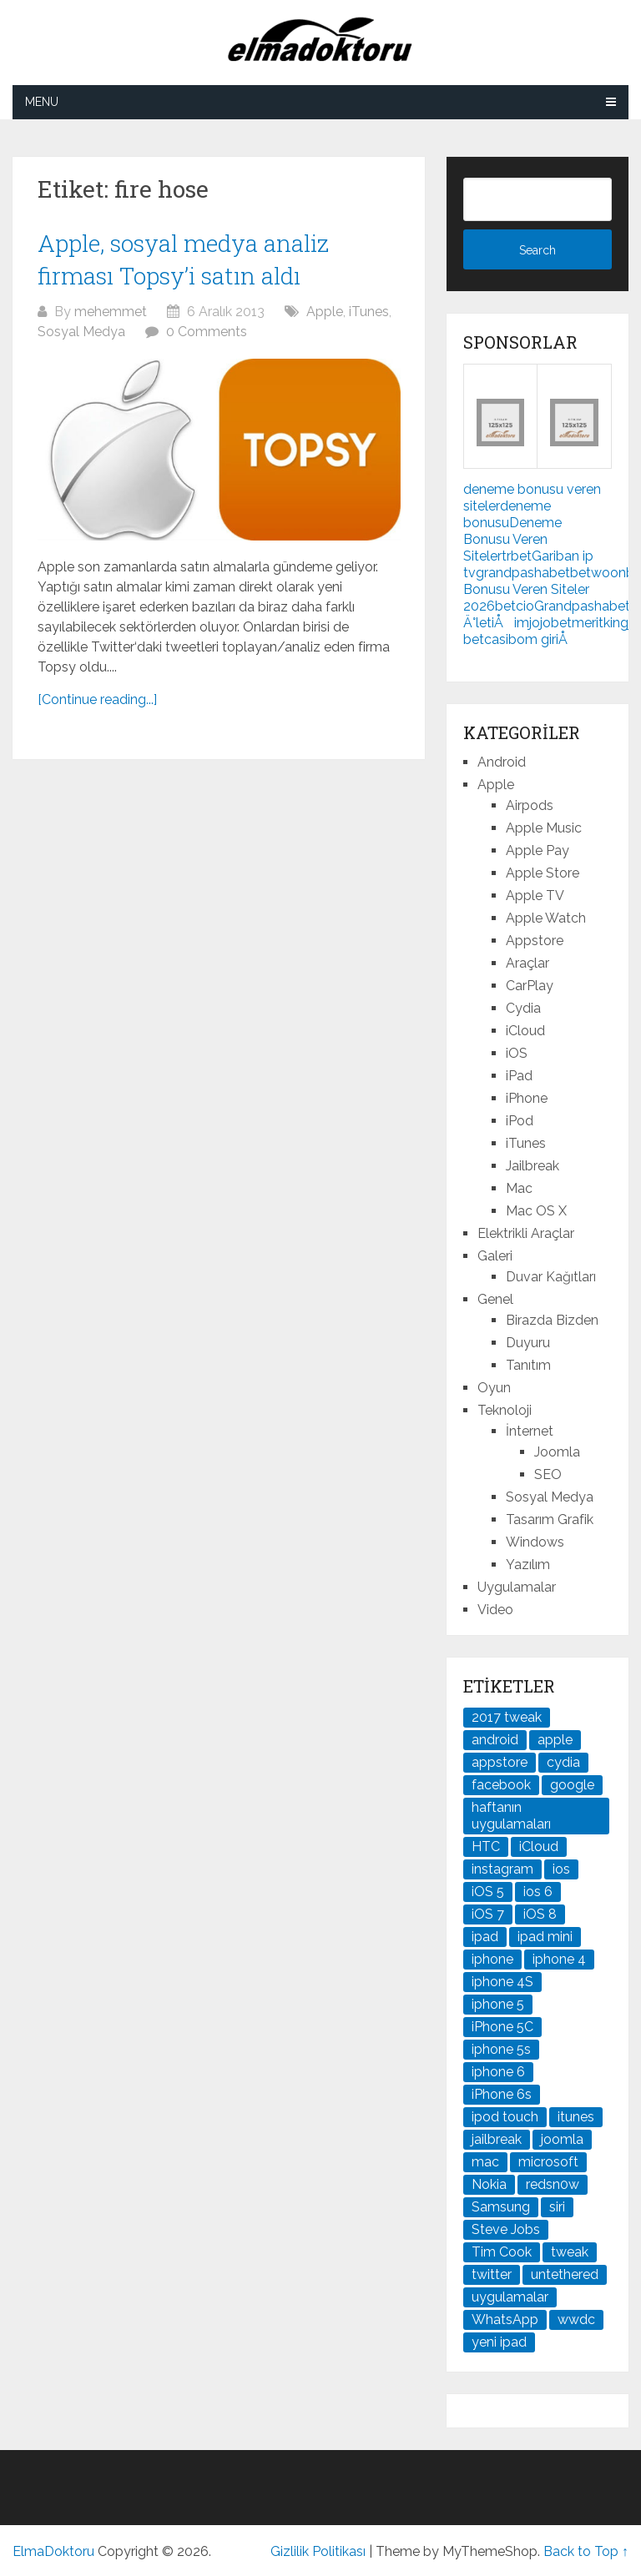 The width and height of the screenshot is (641, 2576). What do you see at coordinates (552, 1320) in the screenshot?
I see `Birazda Bizden` at bounding box center [552, 1320].